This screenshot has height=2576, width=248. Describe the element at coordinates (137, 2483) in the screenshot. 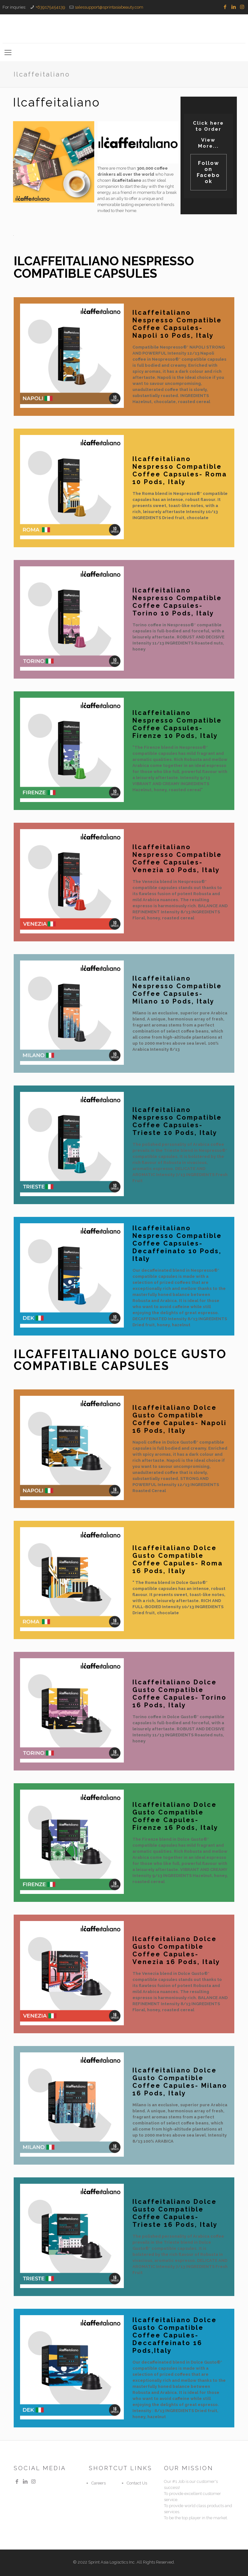

I see `Contact Us` at that location.